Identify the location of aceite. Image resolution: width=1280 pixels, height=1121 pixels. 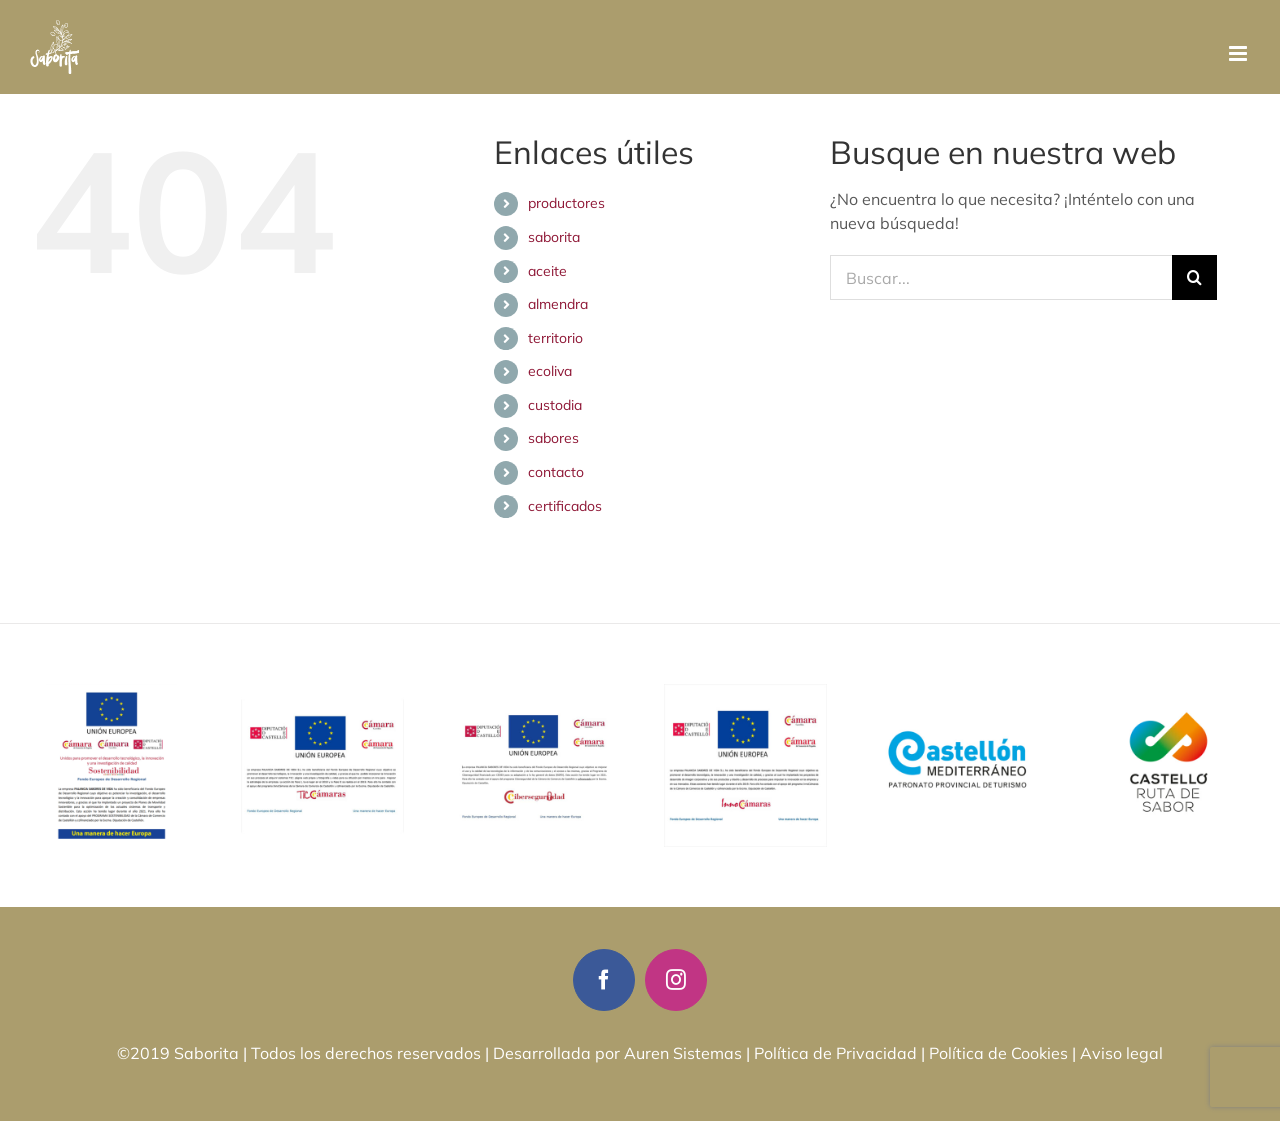
(547, 271).